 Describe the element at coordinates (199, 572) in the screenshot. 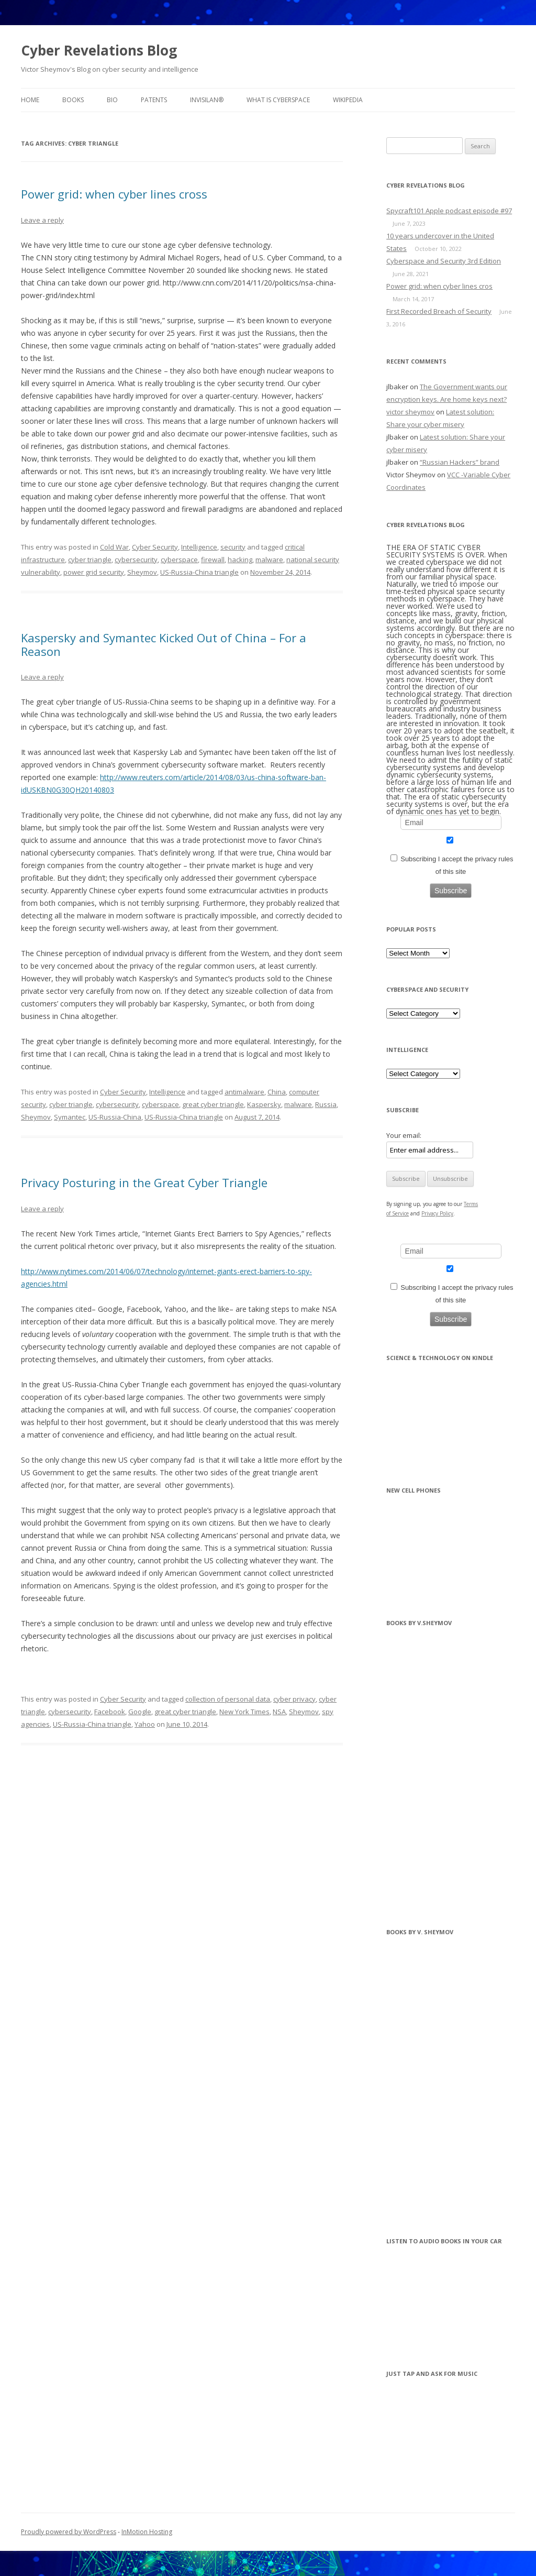

I see `US-Russia-China triangle` at that location.